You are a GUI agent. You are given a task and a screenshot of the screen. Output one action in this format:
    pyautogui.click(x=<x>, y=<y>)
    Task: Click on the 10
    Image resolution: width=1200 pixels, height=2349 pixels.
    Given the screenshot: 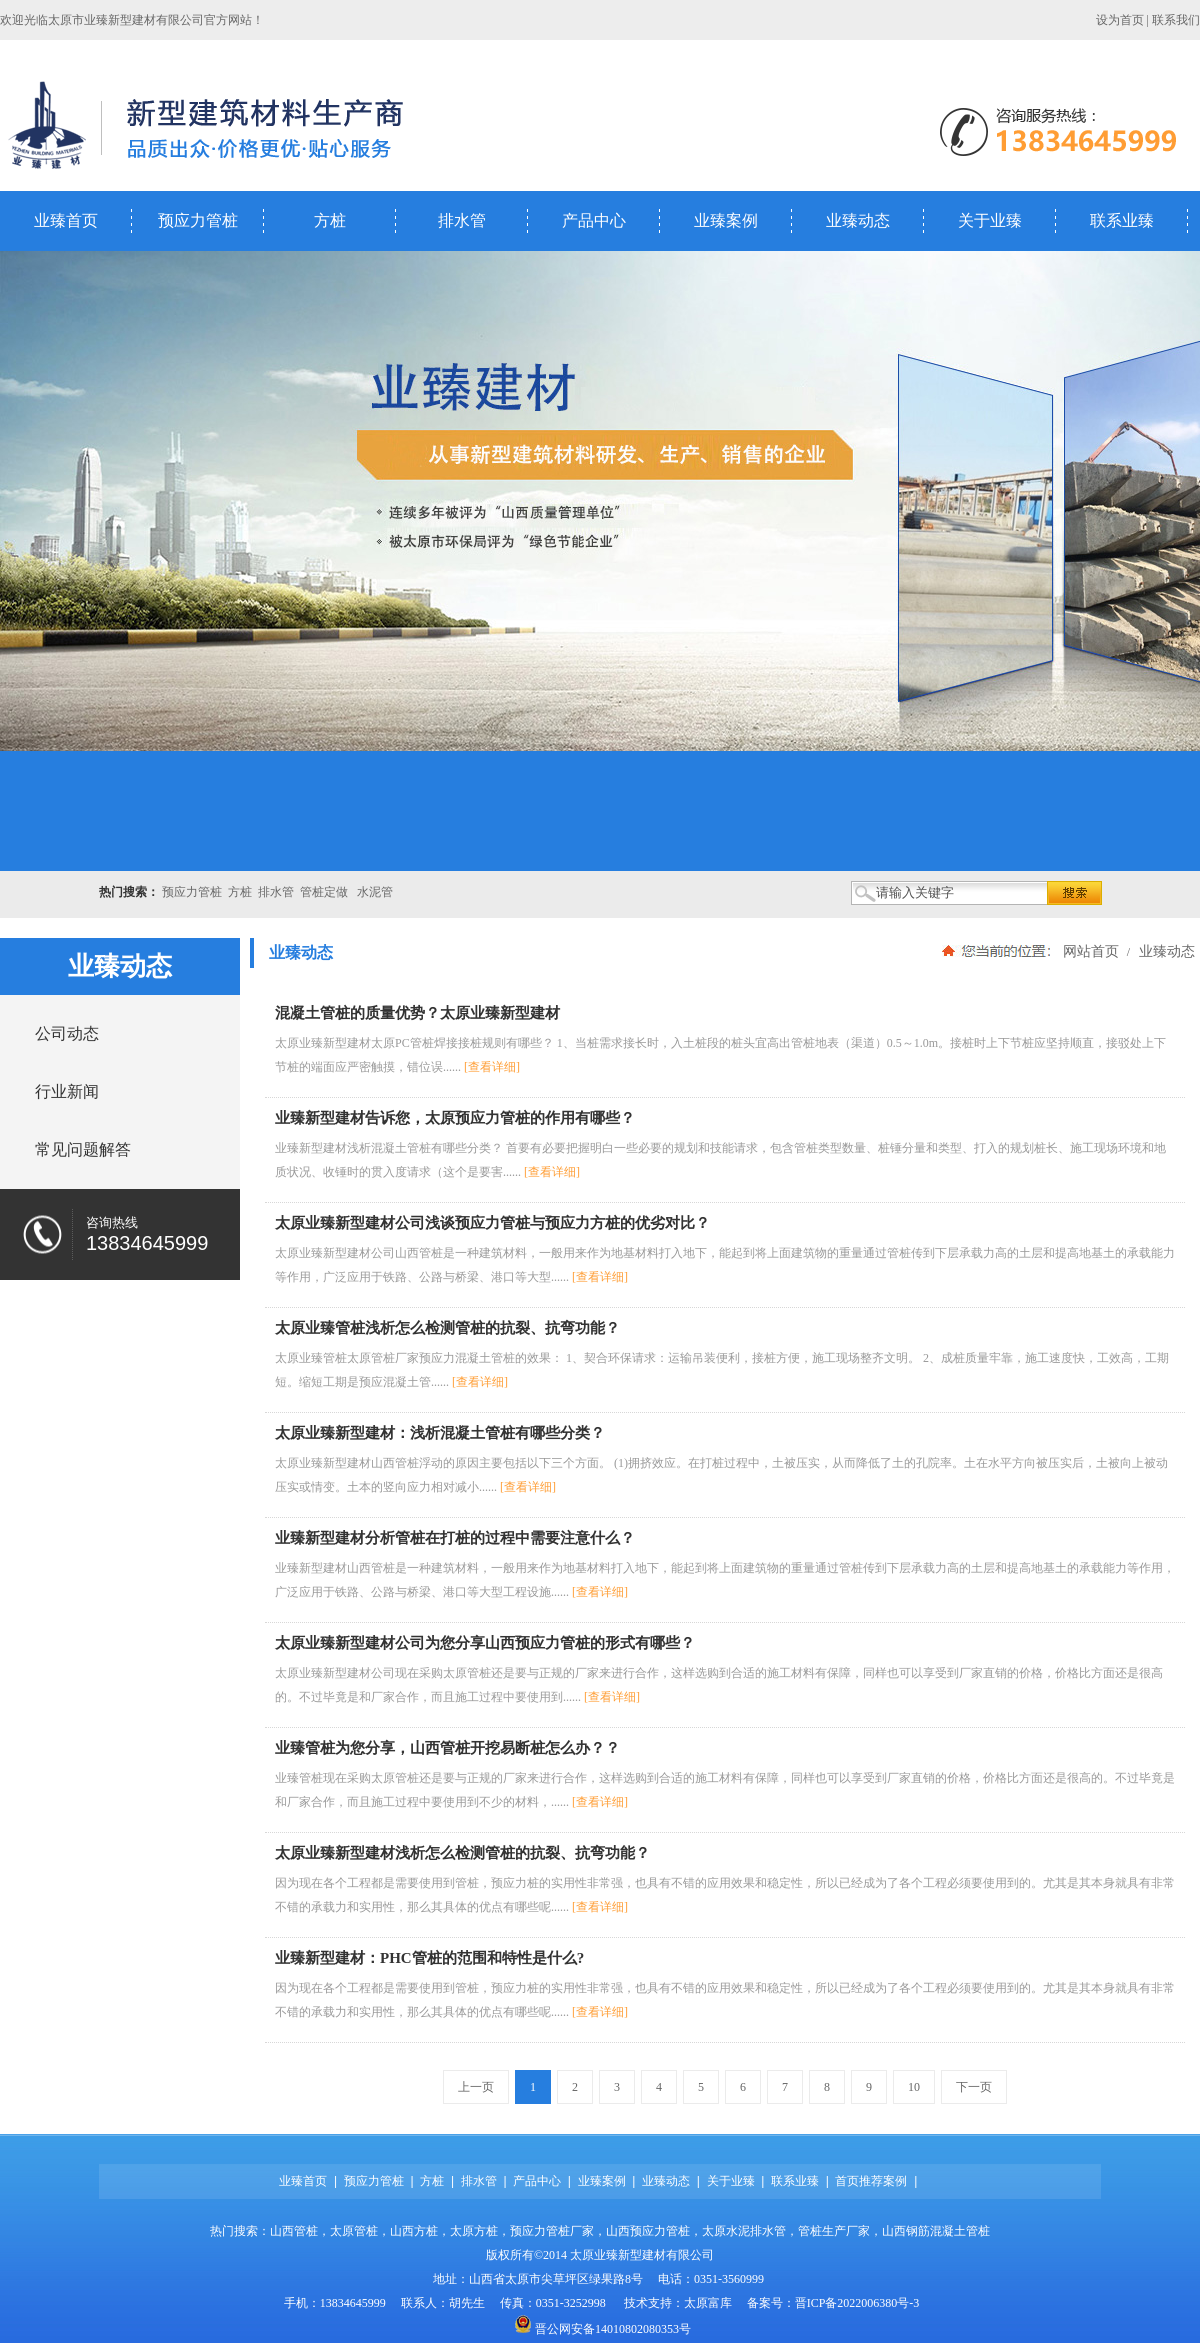 What is the action you would take?
    pyautogui.click(x=914, y=2087)
    